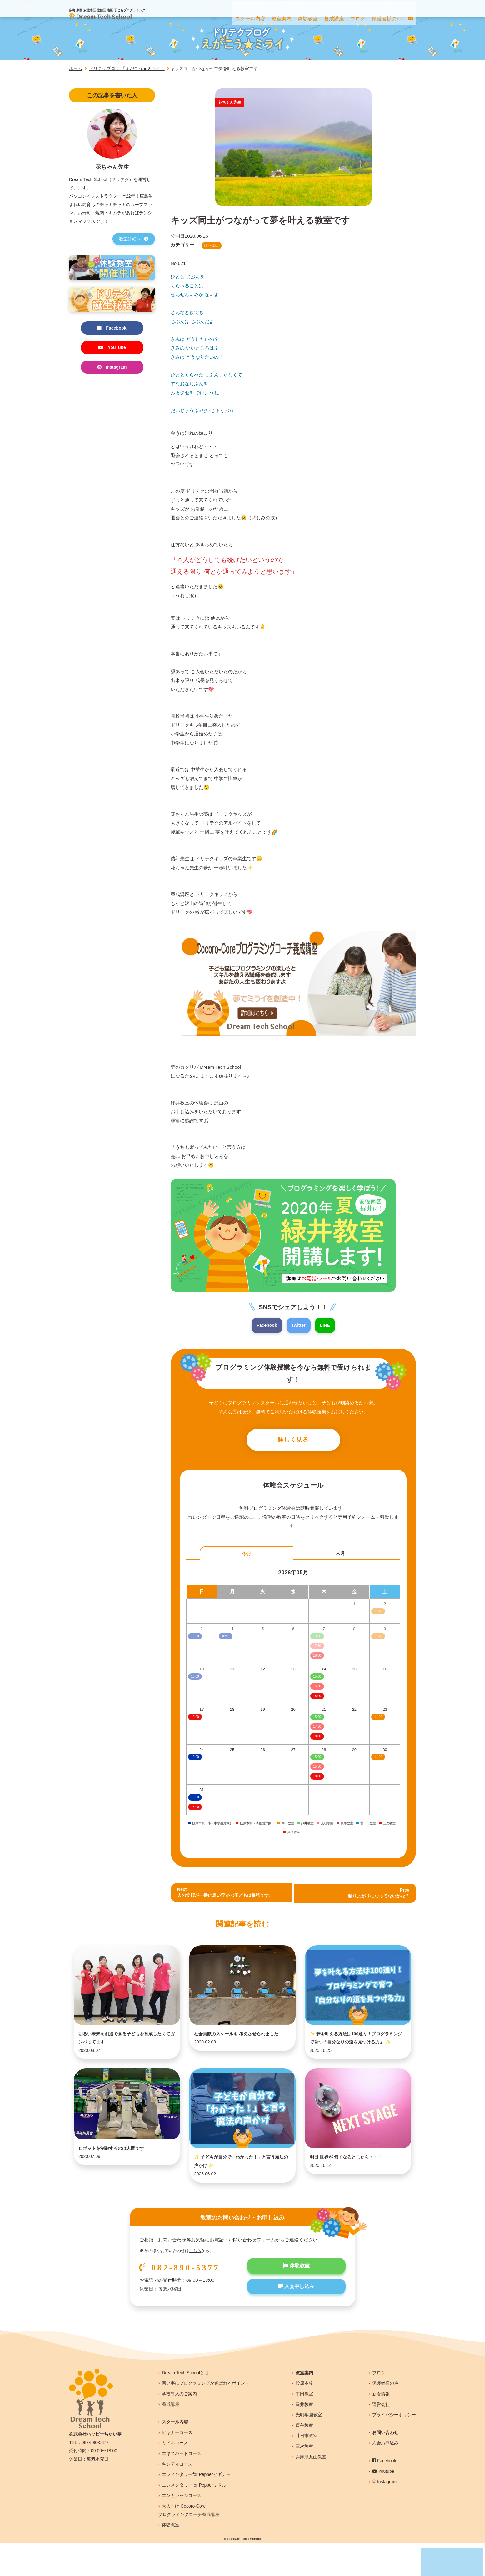  Describe the element at coordinates (185, 2405) in the screenshot. I see `Dream Tech Schoolとは` at that location.